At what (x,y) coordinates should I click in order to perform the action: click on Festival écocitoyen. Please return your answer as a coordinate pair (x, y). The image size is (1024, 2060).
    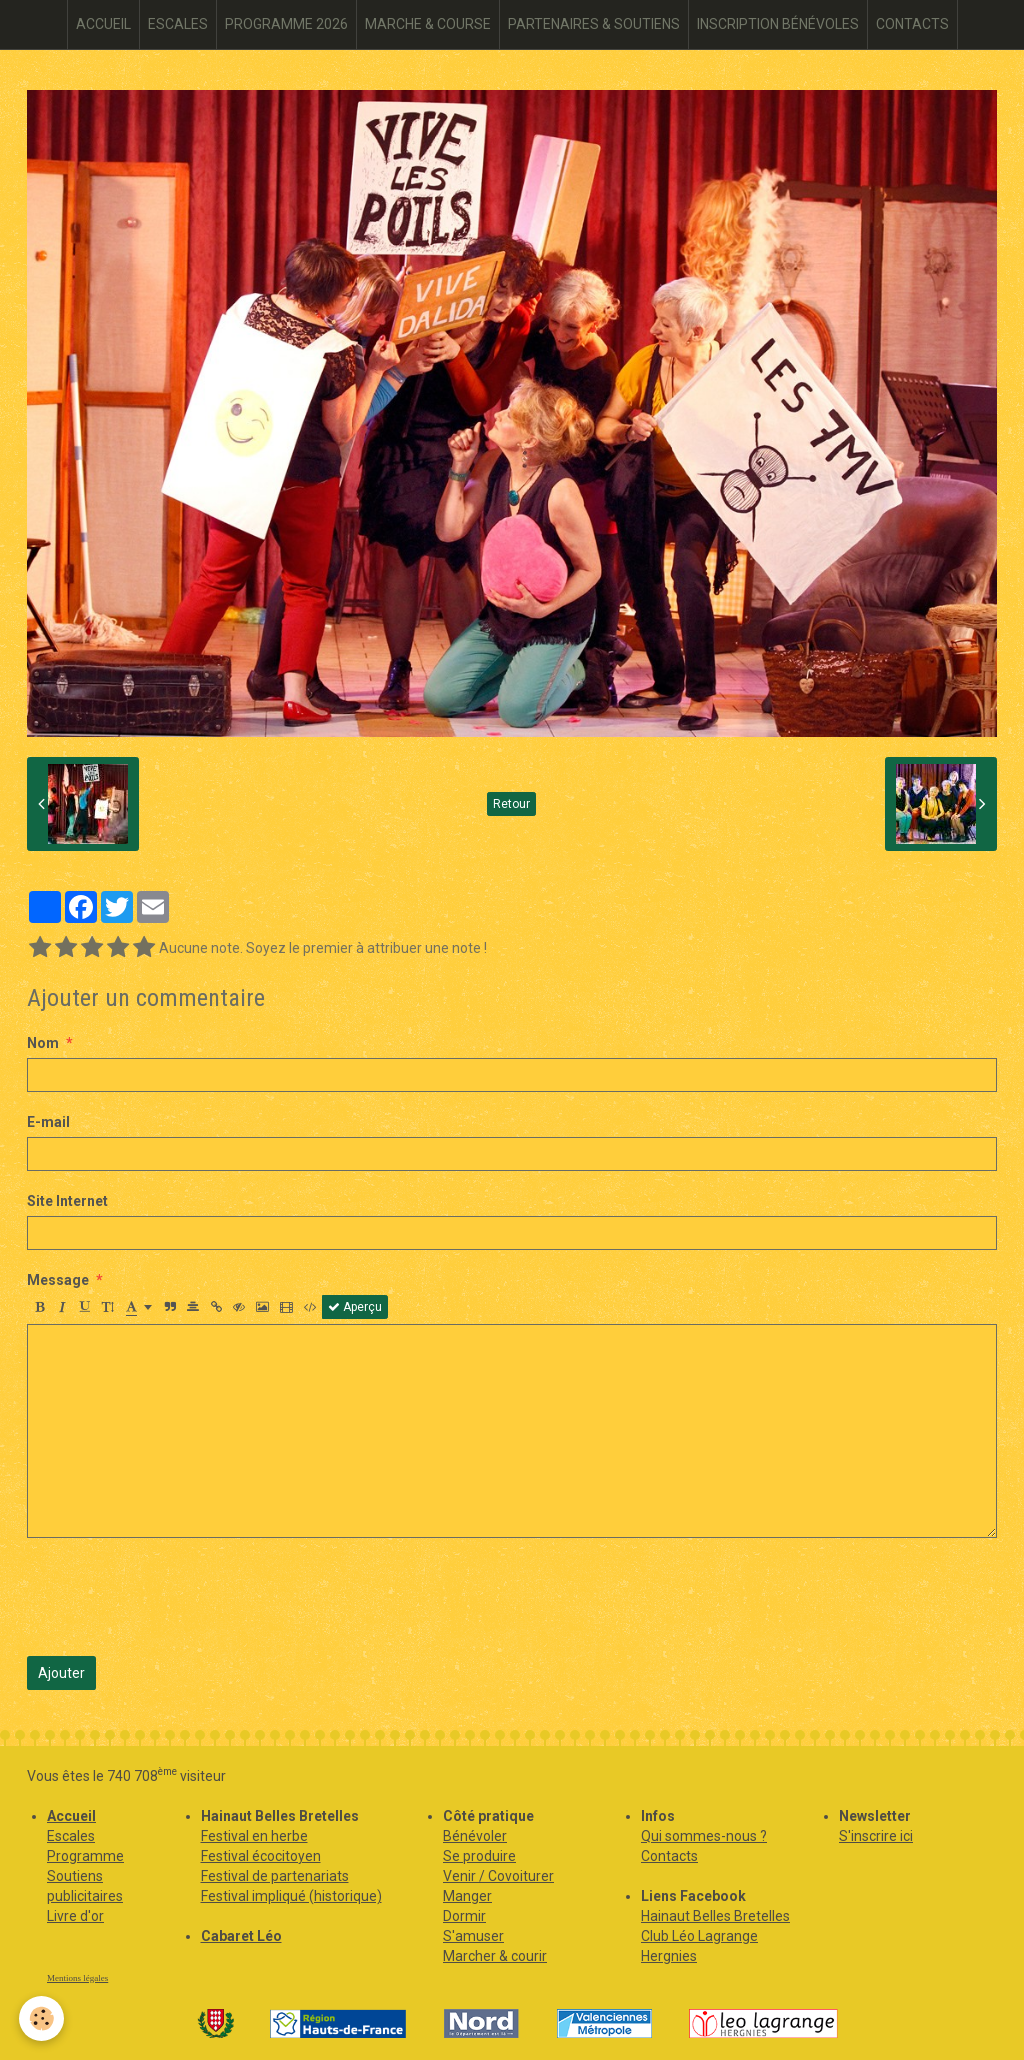
    Looking at the image, I should click on (261, 1856).